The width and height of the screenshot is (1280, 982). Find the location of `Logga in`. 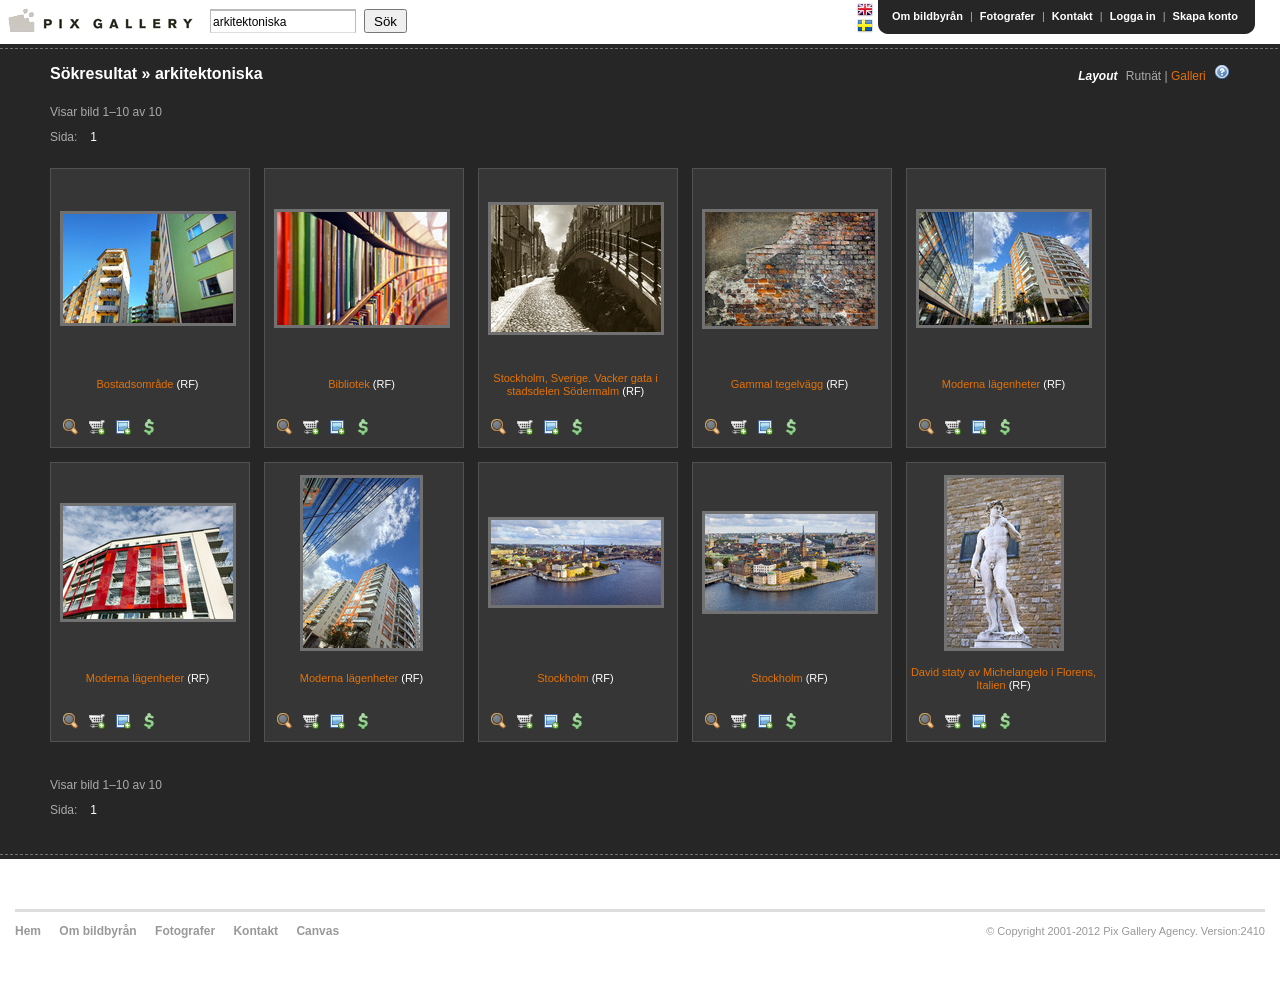

Logga in is located at coordinates (1133, 16).